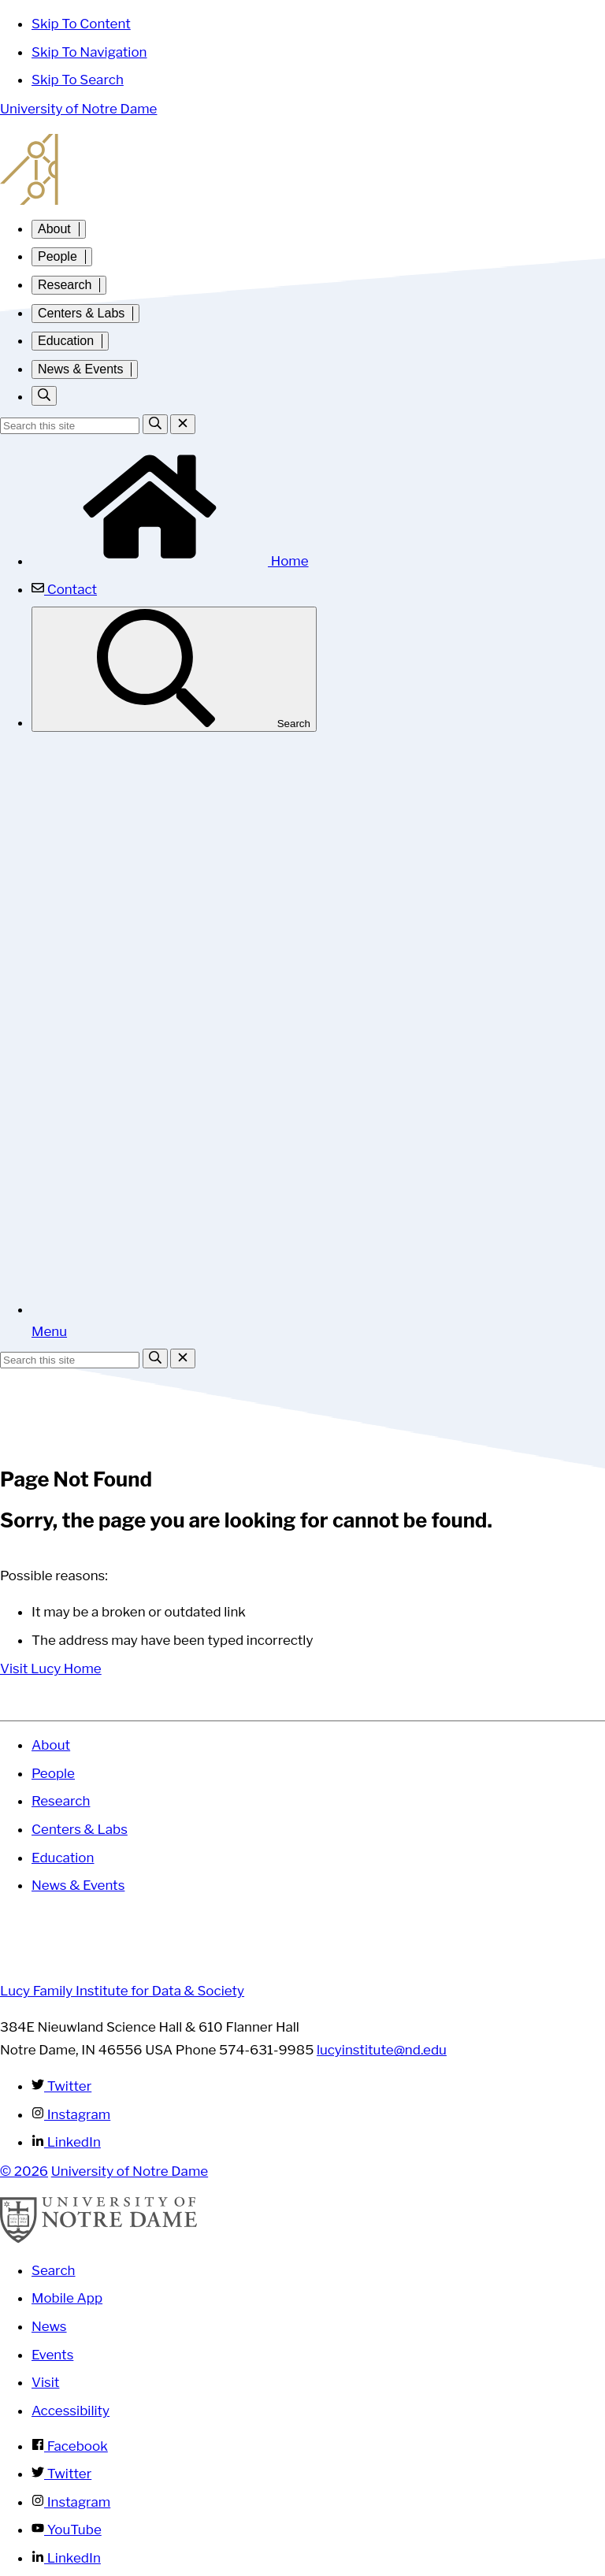  I want to click on Mobile App [Notre Dame Mobile App], so click(67, 2298).